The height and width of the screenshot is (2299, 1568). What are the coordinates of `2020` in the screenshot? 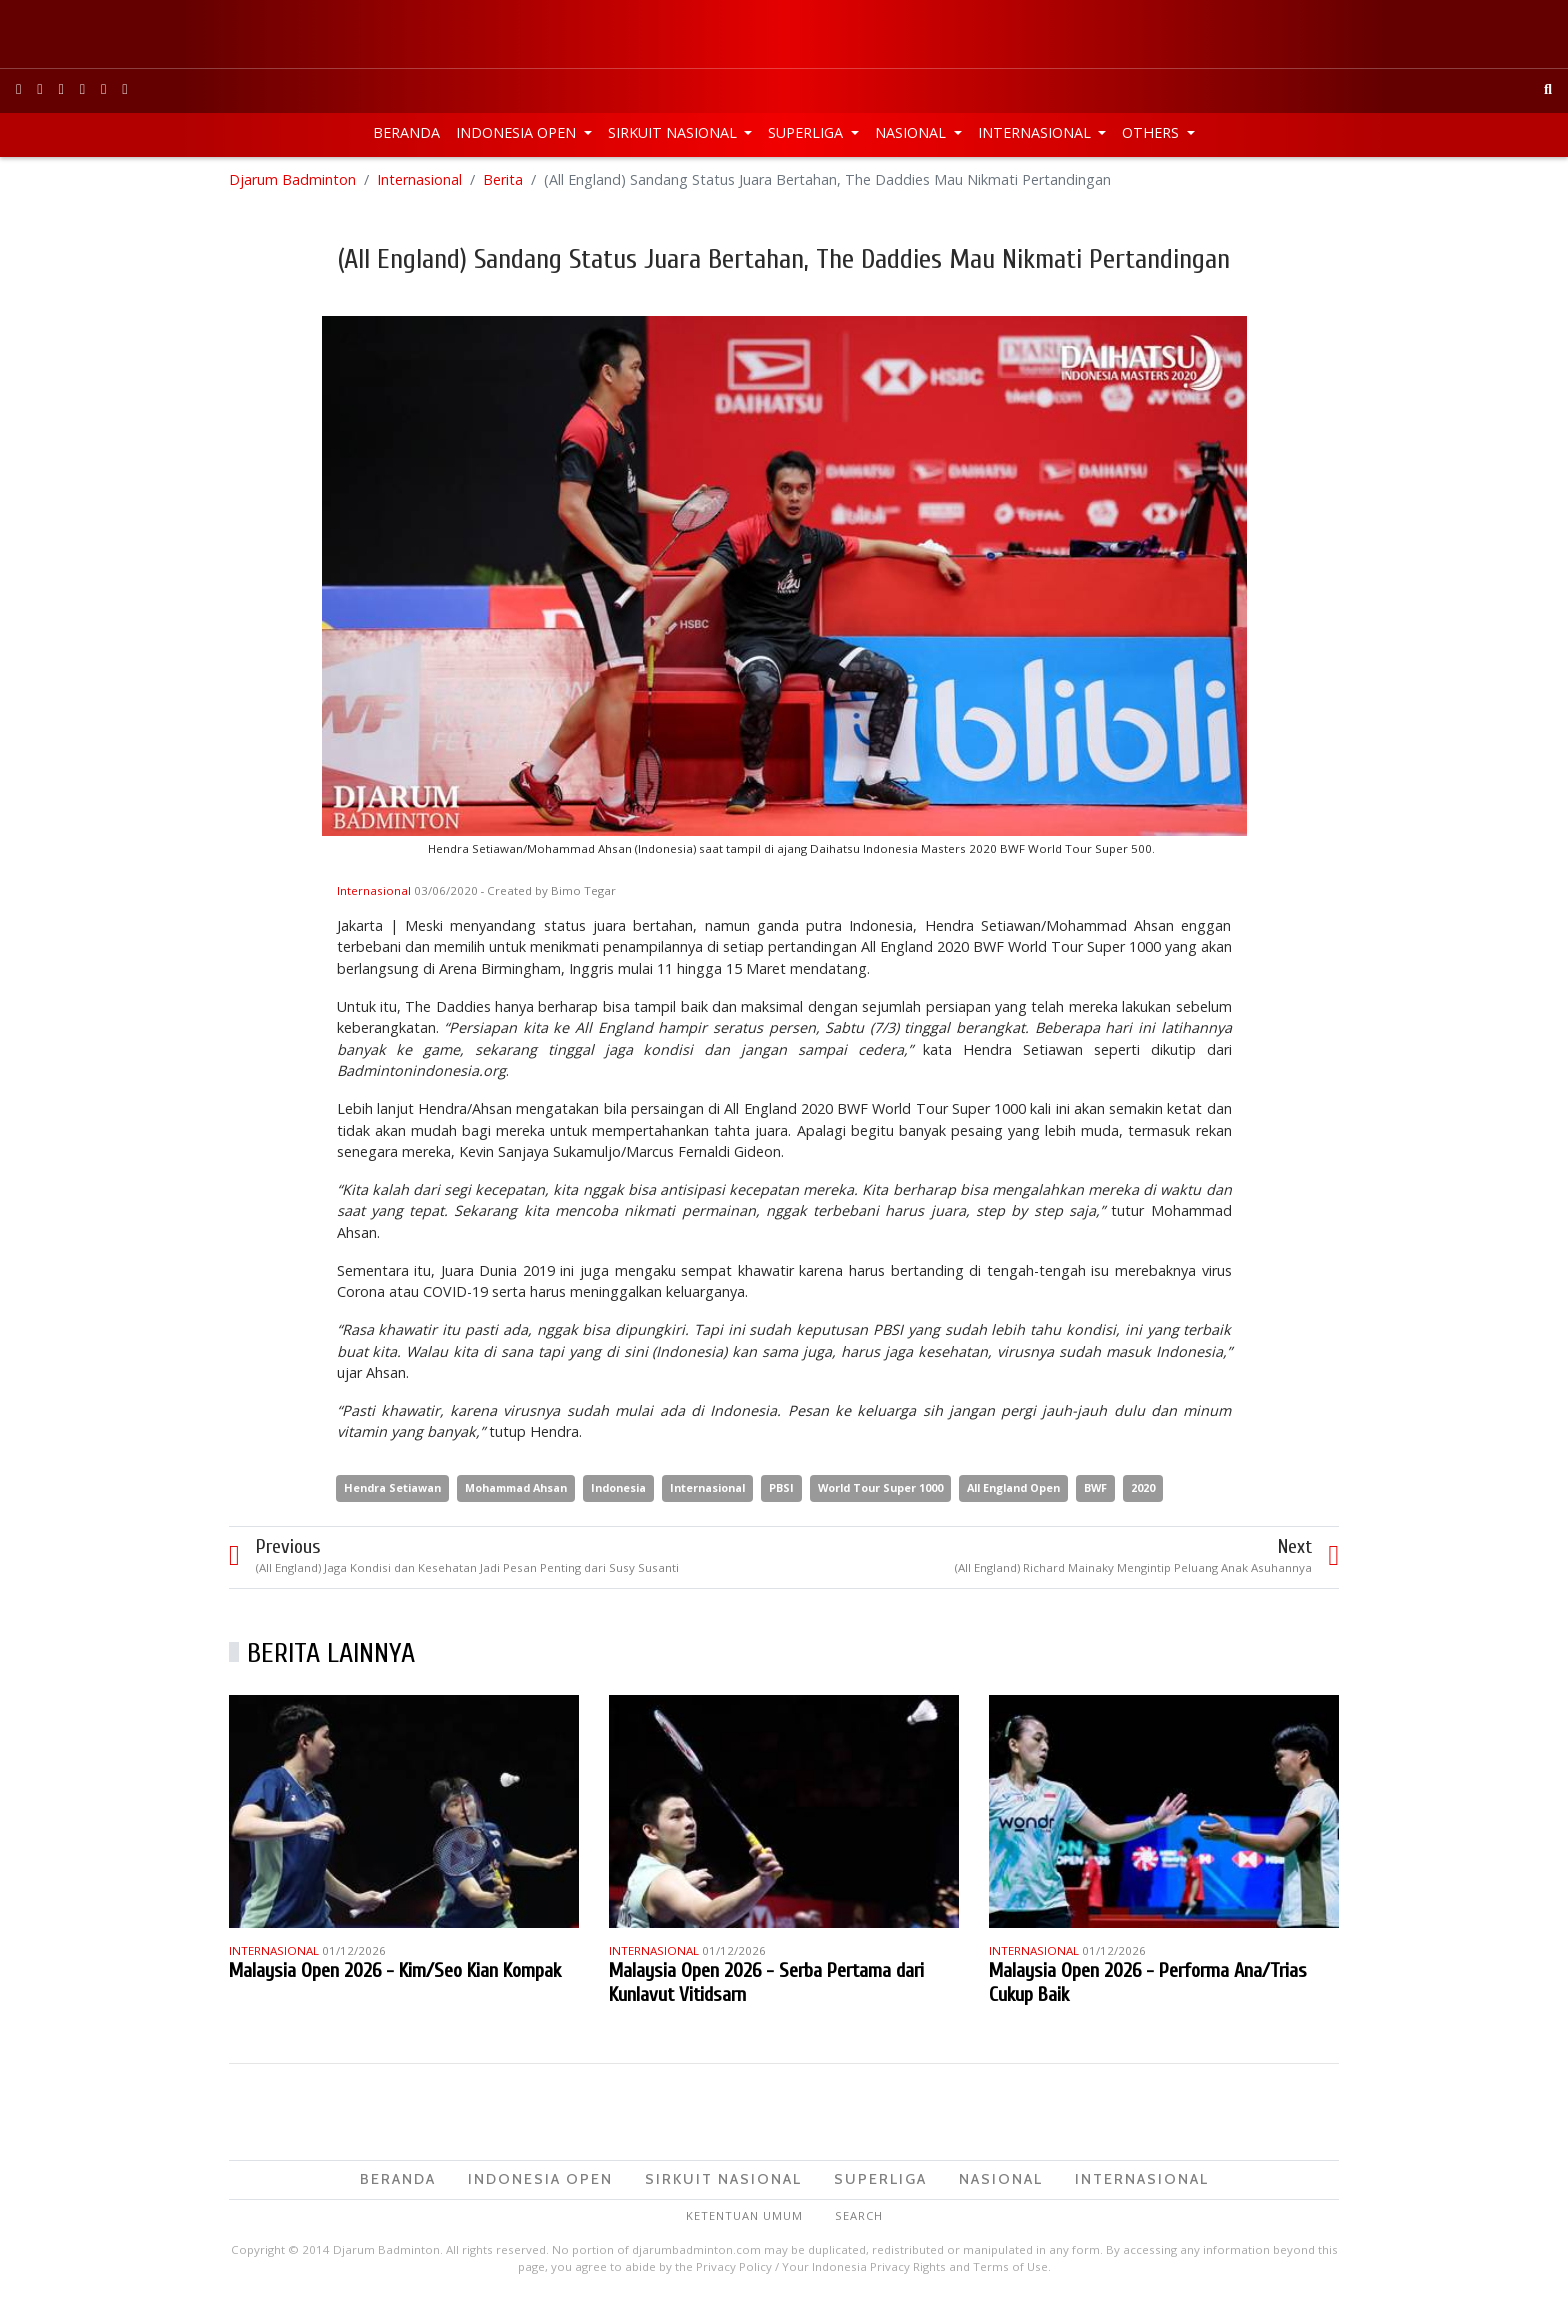 It's located at (1143, 1487).